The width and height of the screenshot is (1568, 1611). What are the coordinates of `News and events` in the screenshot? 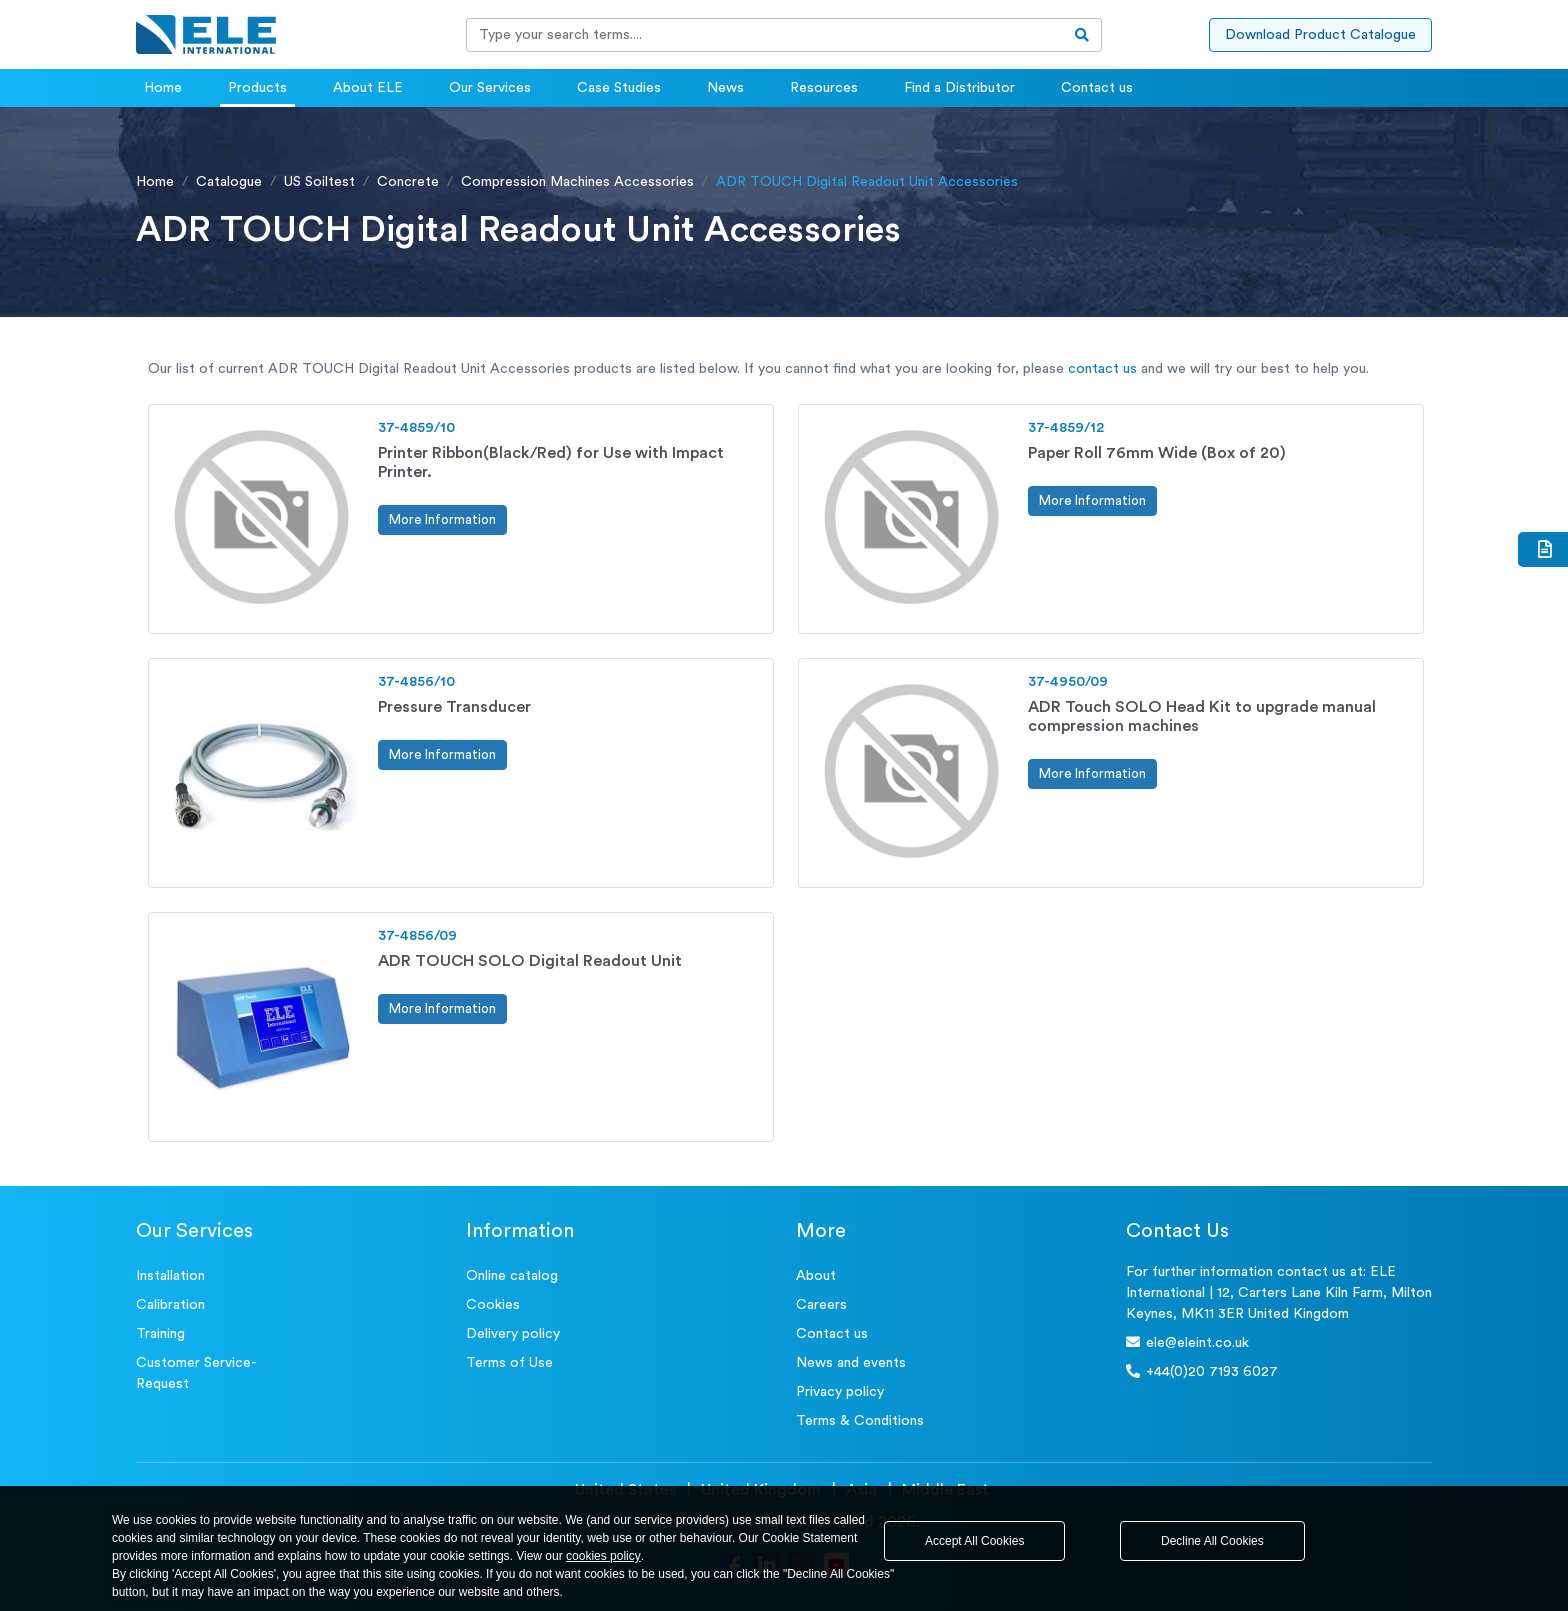 It's located at (851, 1363).